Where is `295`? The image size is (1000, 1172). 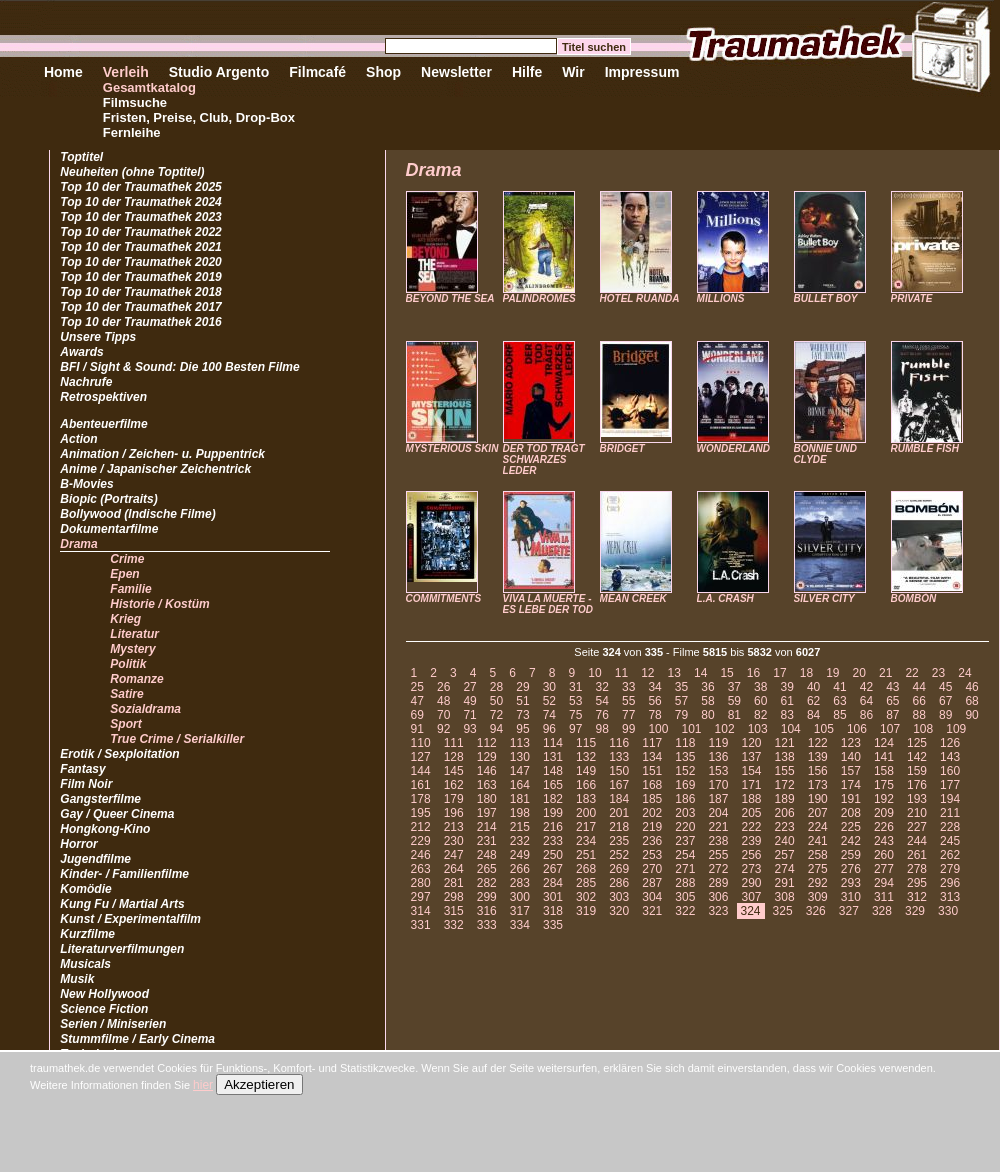 295 is located at coordinates (917, 883).